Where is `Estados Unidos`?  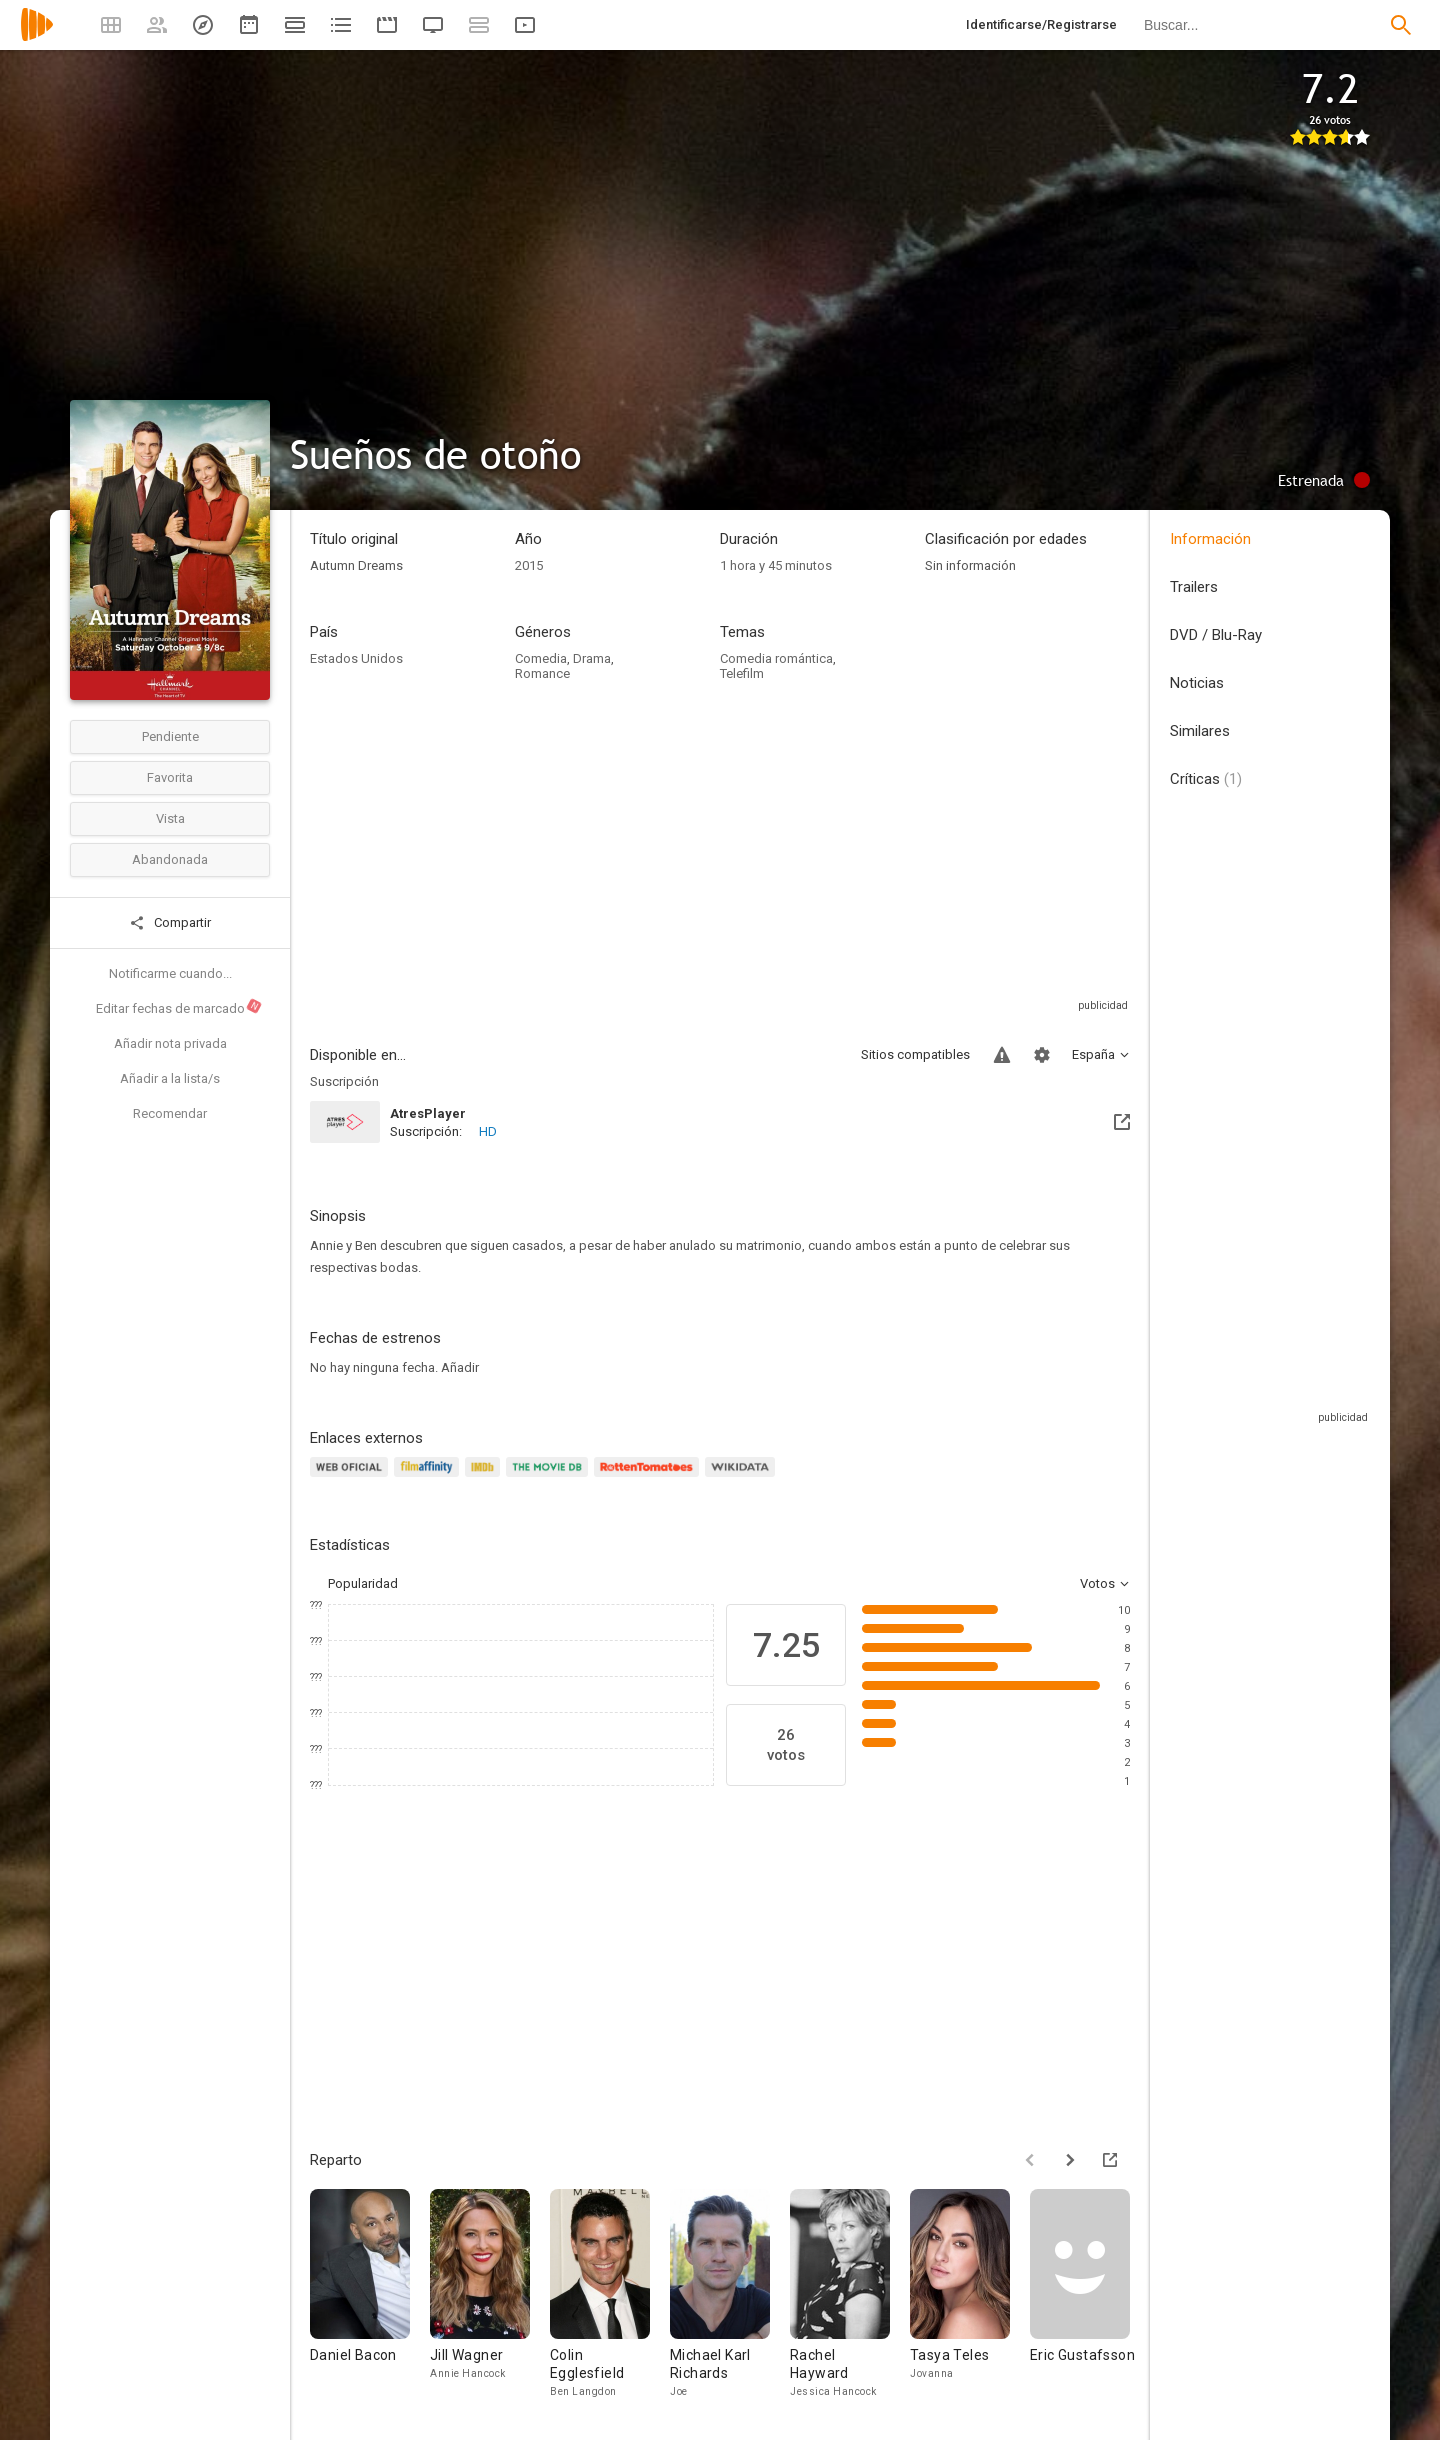
Estados Unidos is located at coordinates (356, 658).